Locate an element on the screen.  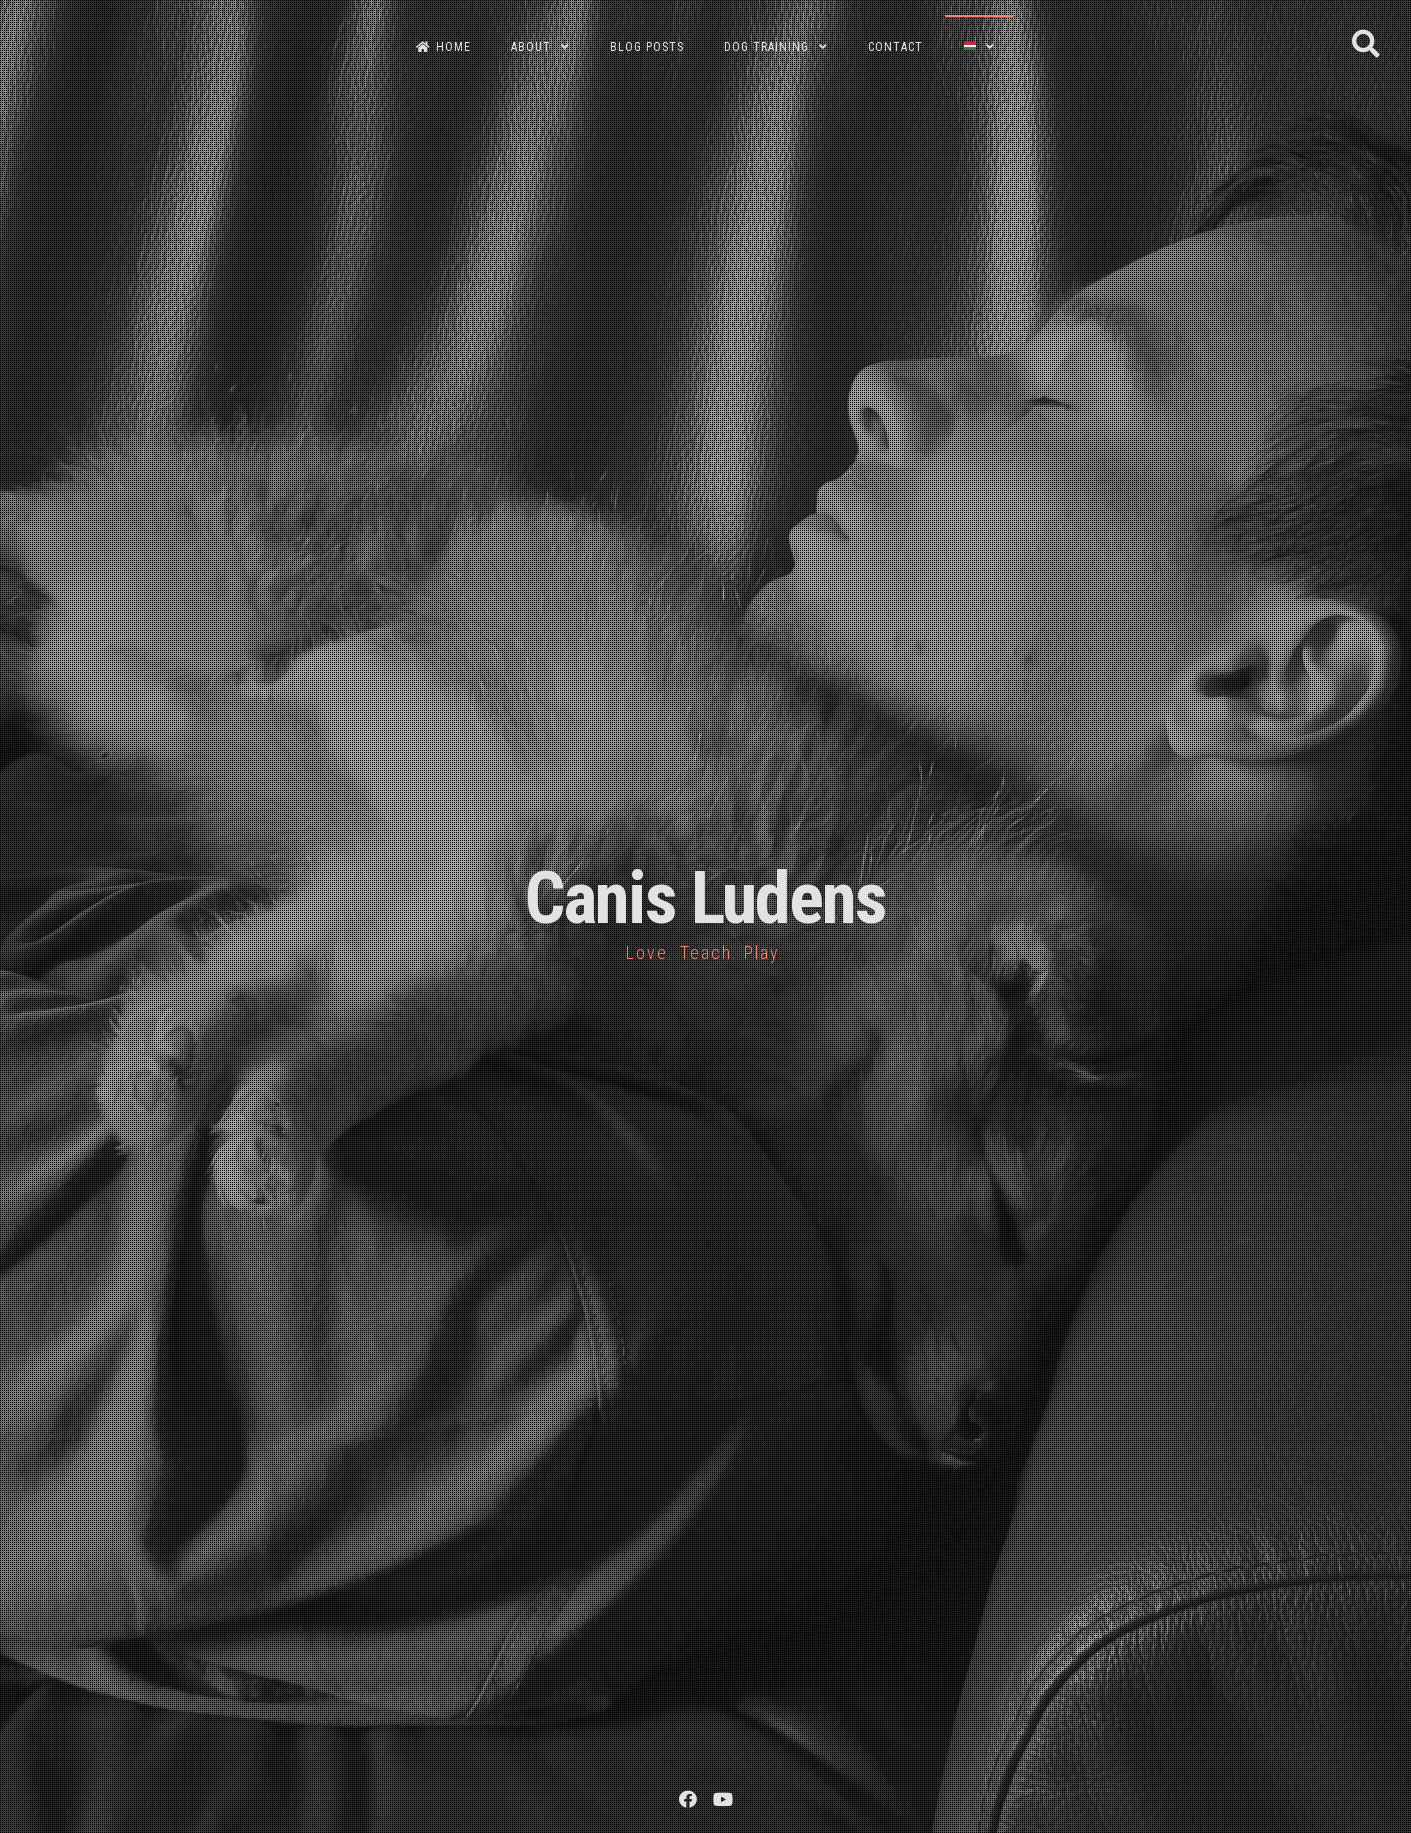
DOG TRAINING is located at coordinates (766, 47).